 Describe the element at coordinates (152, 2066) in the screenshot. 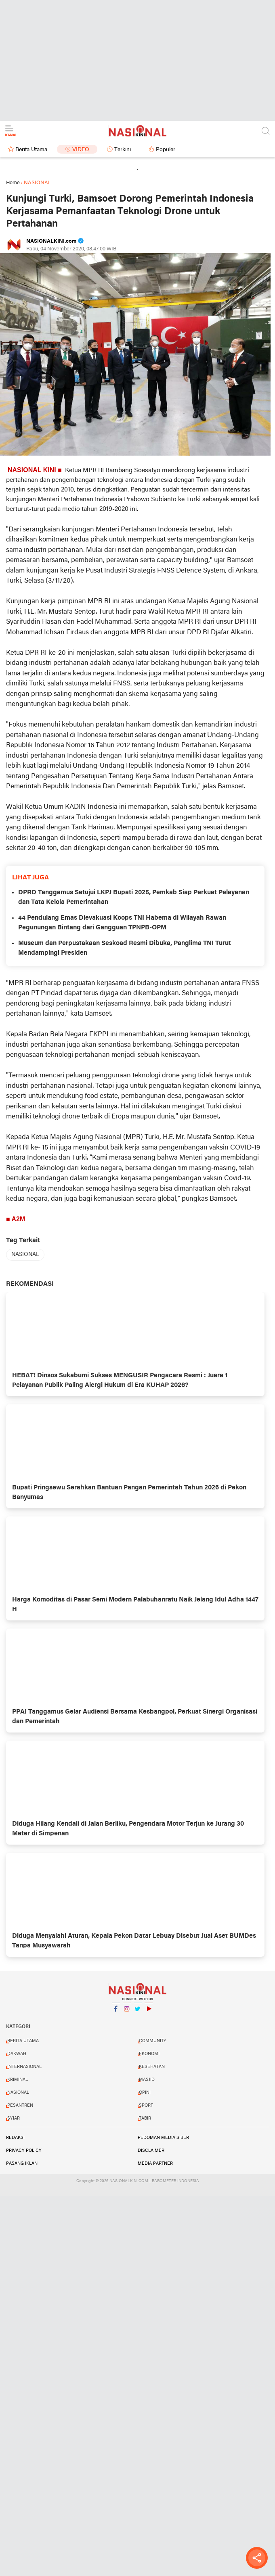

I see `KESEHATAN` at that location.